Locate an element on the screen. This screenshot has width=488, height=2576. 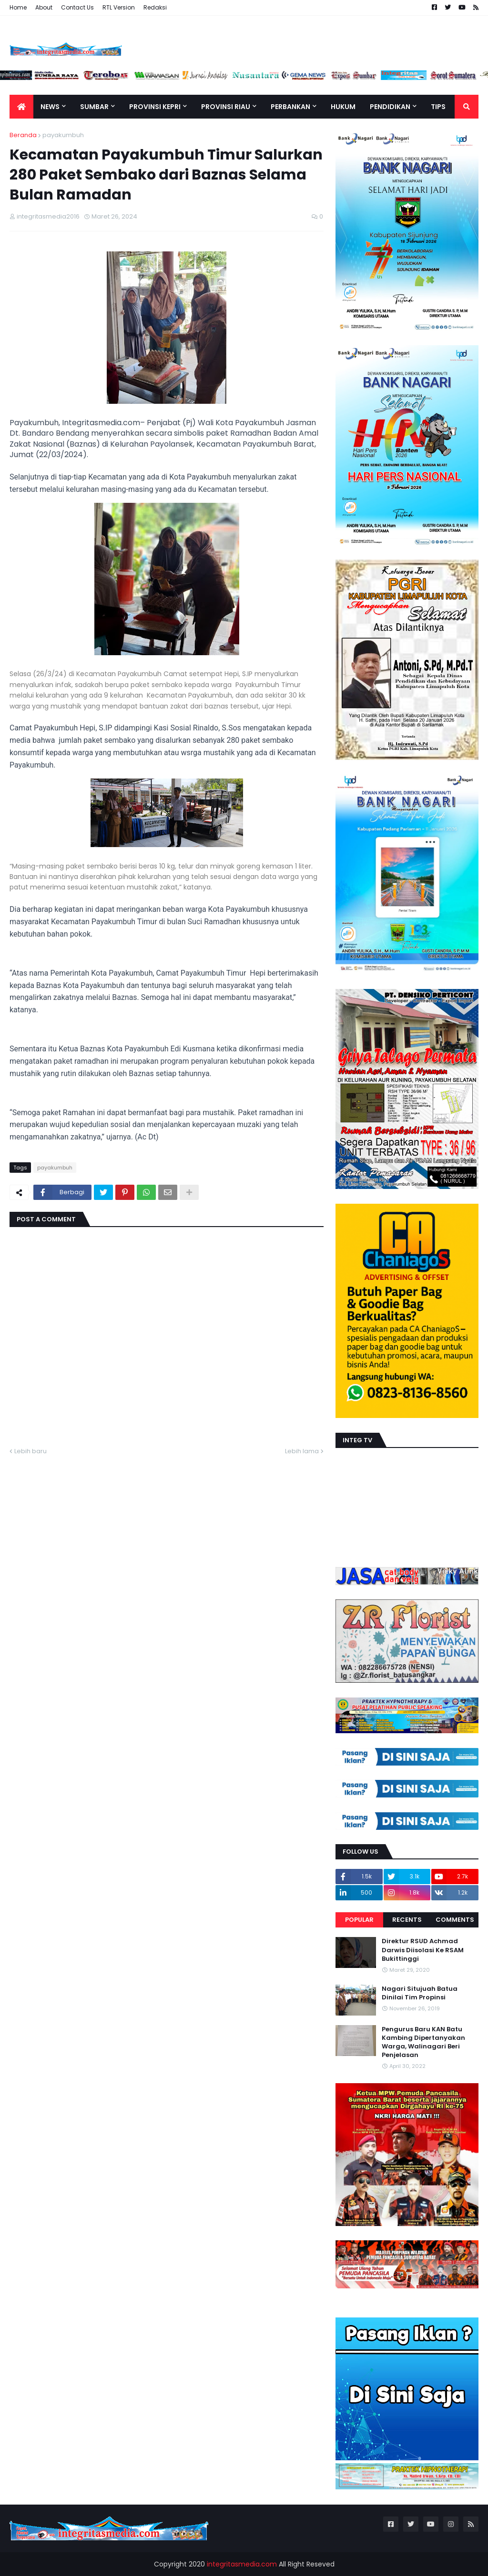
Provinsi Kepri [menuitem] is located at coordinates (155, 106).